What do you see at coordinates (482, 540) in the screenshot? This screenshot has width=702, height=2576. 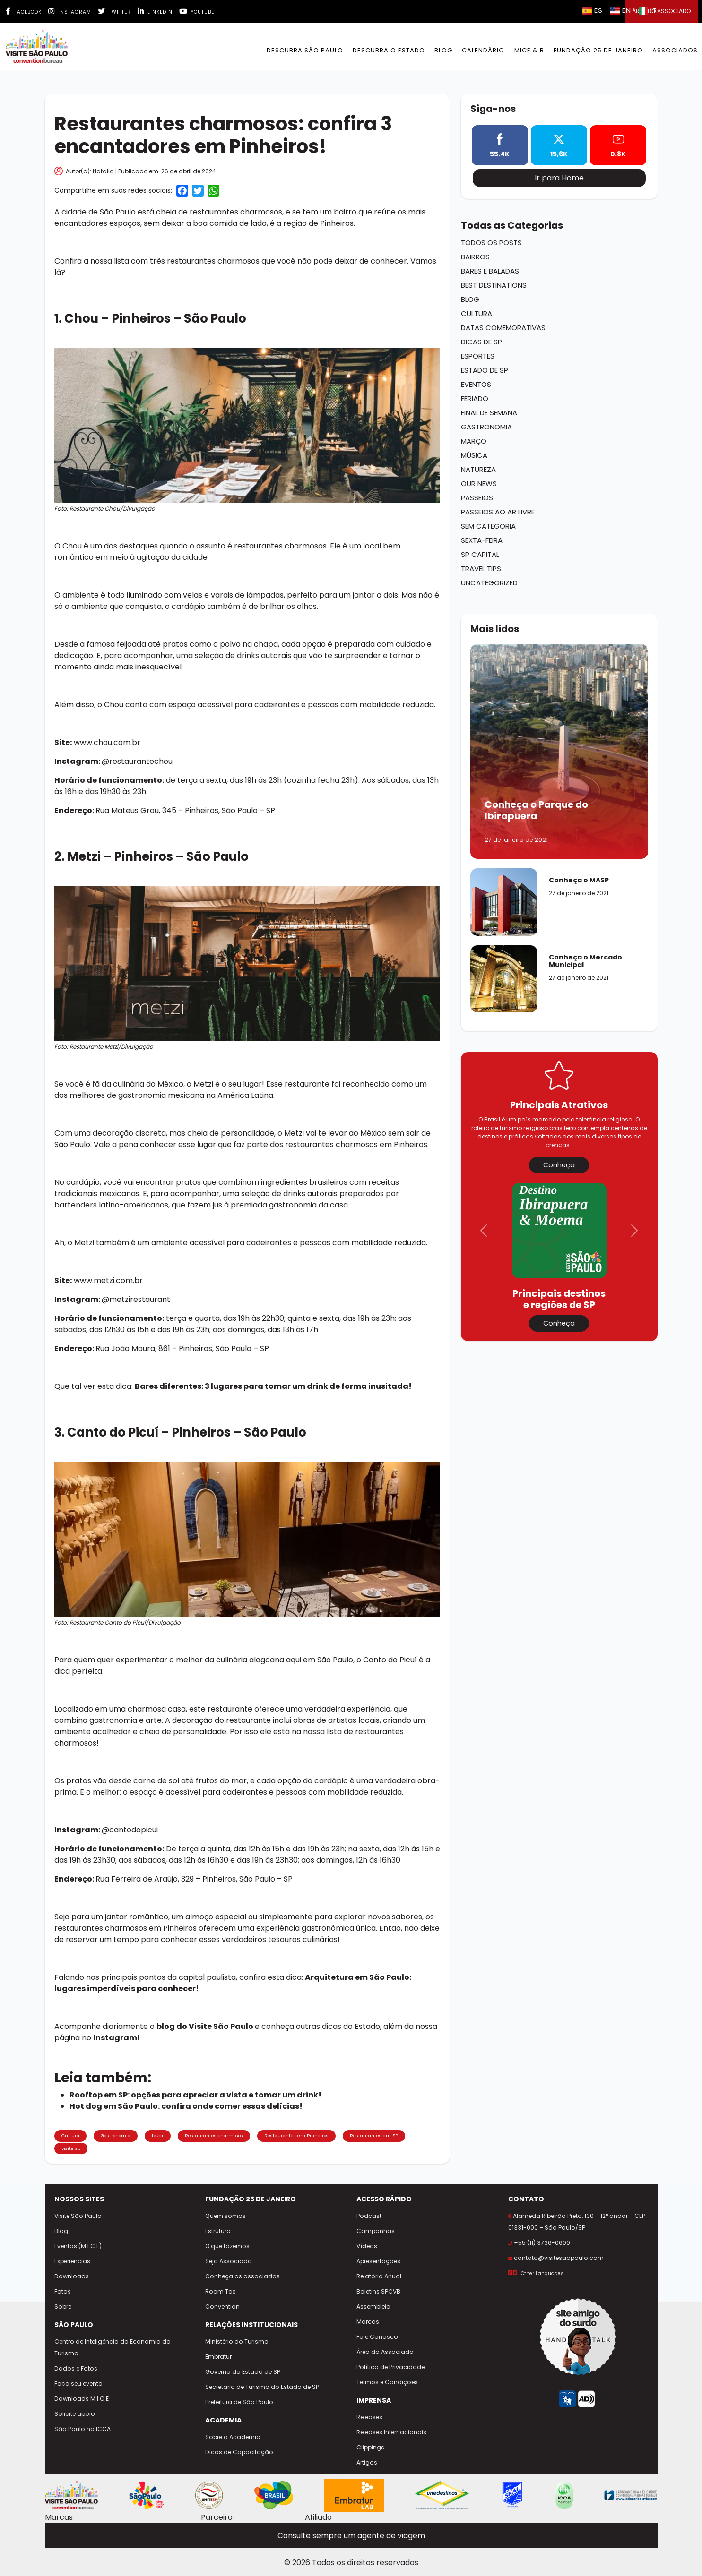 I see `Sexta-Feira` at bounding box center [482, 540].